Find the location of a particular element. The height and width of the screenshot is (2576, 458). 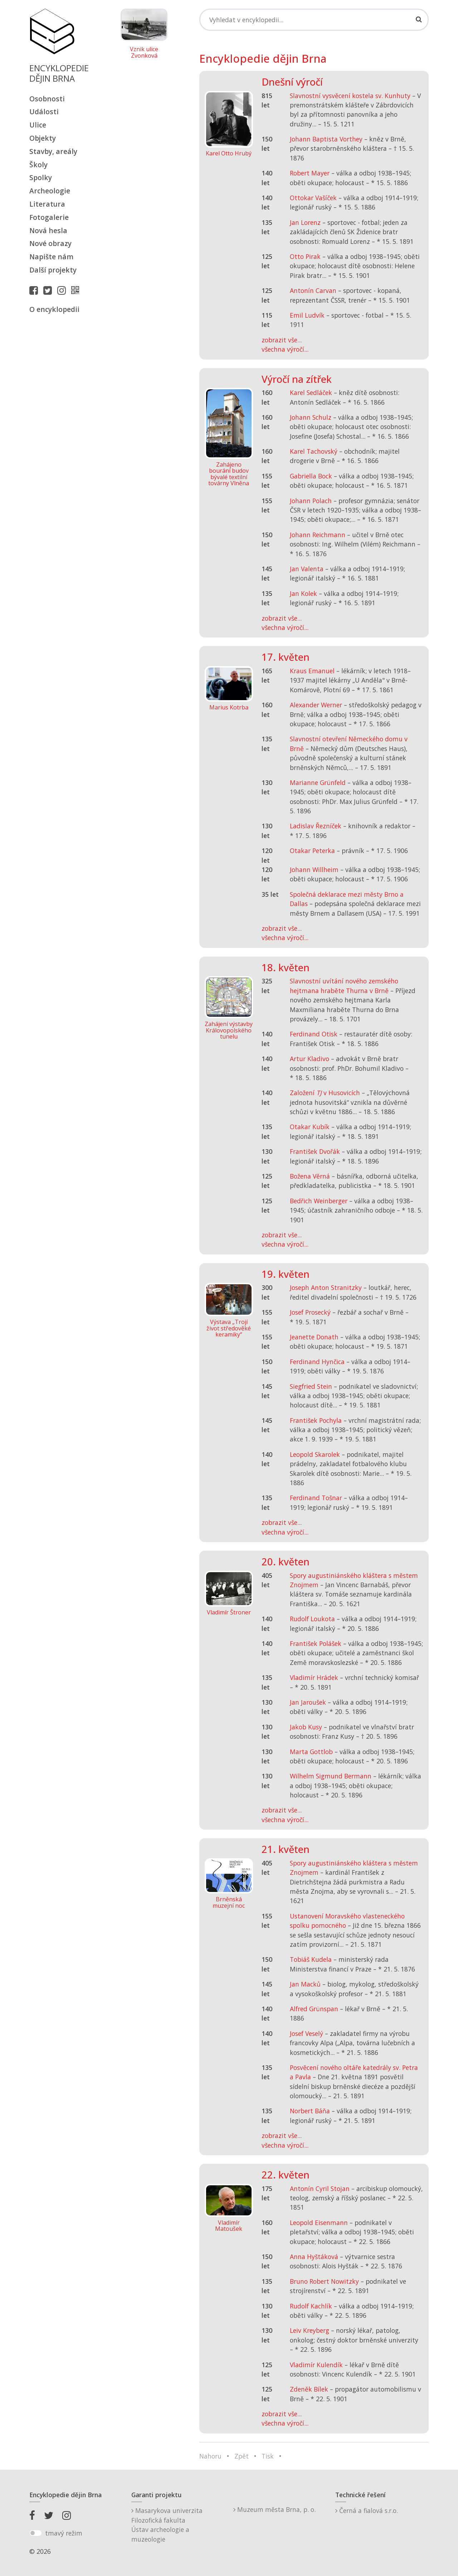

všechna výročí... is located at coordinates (285, 349).